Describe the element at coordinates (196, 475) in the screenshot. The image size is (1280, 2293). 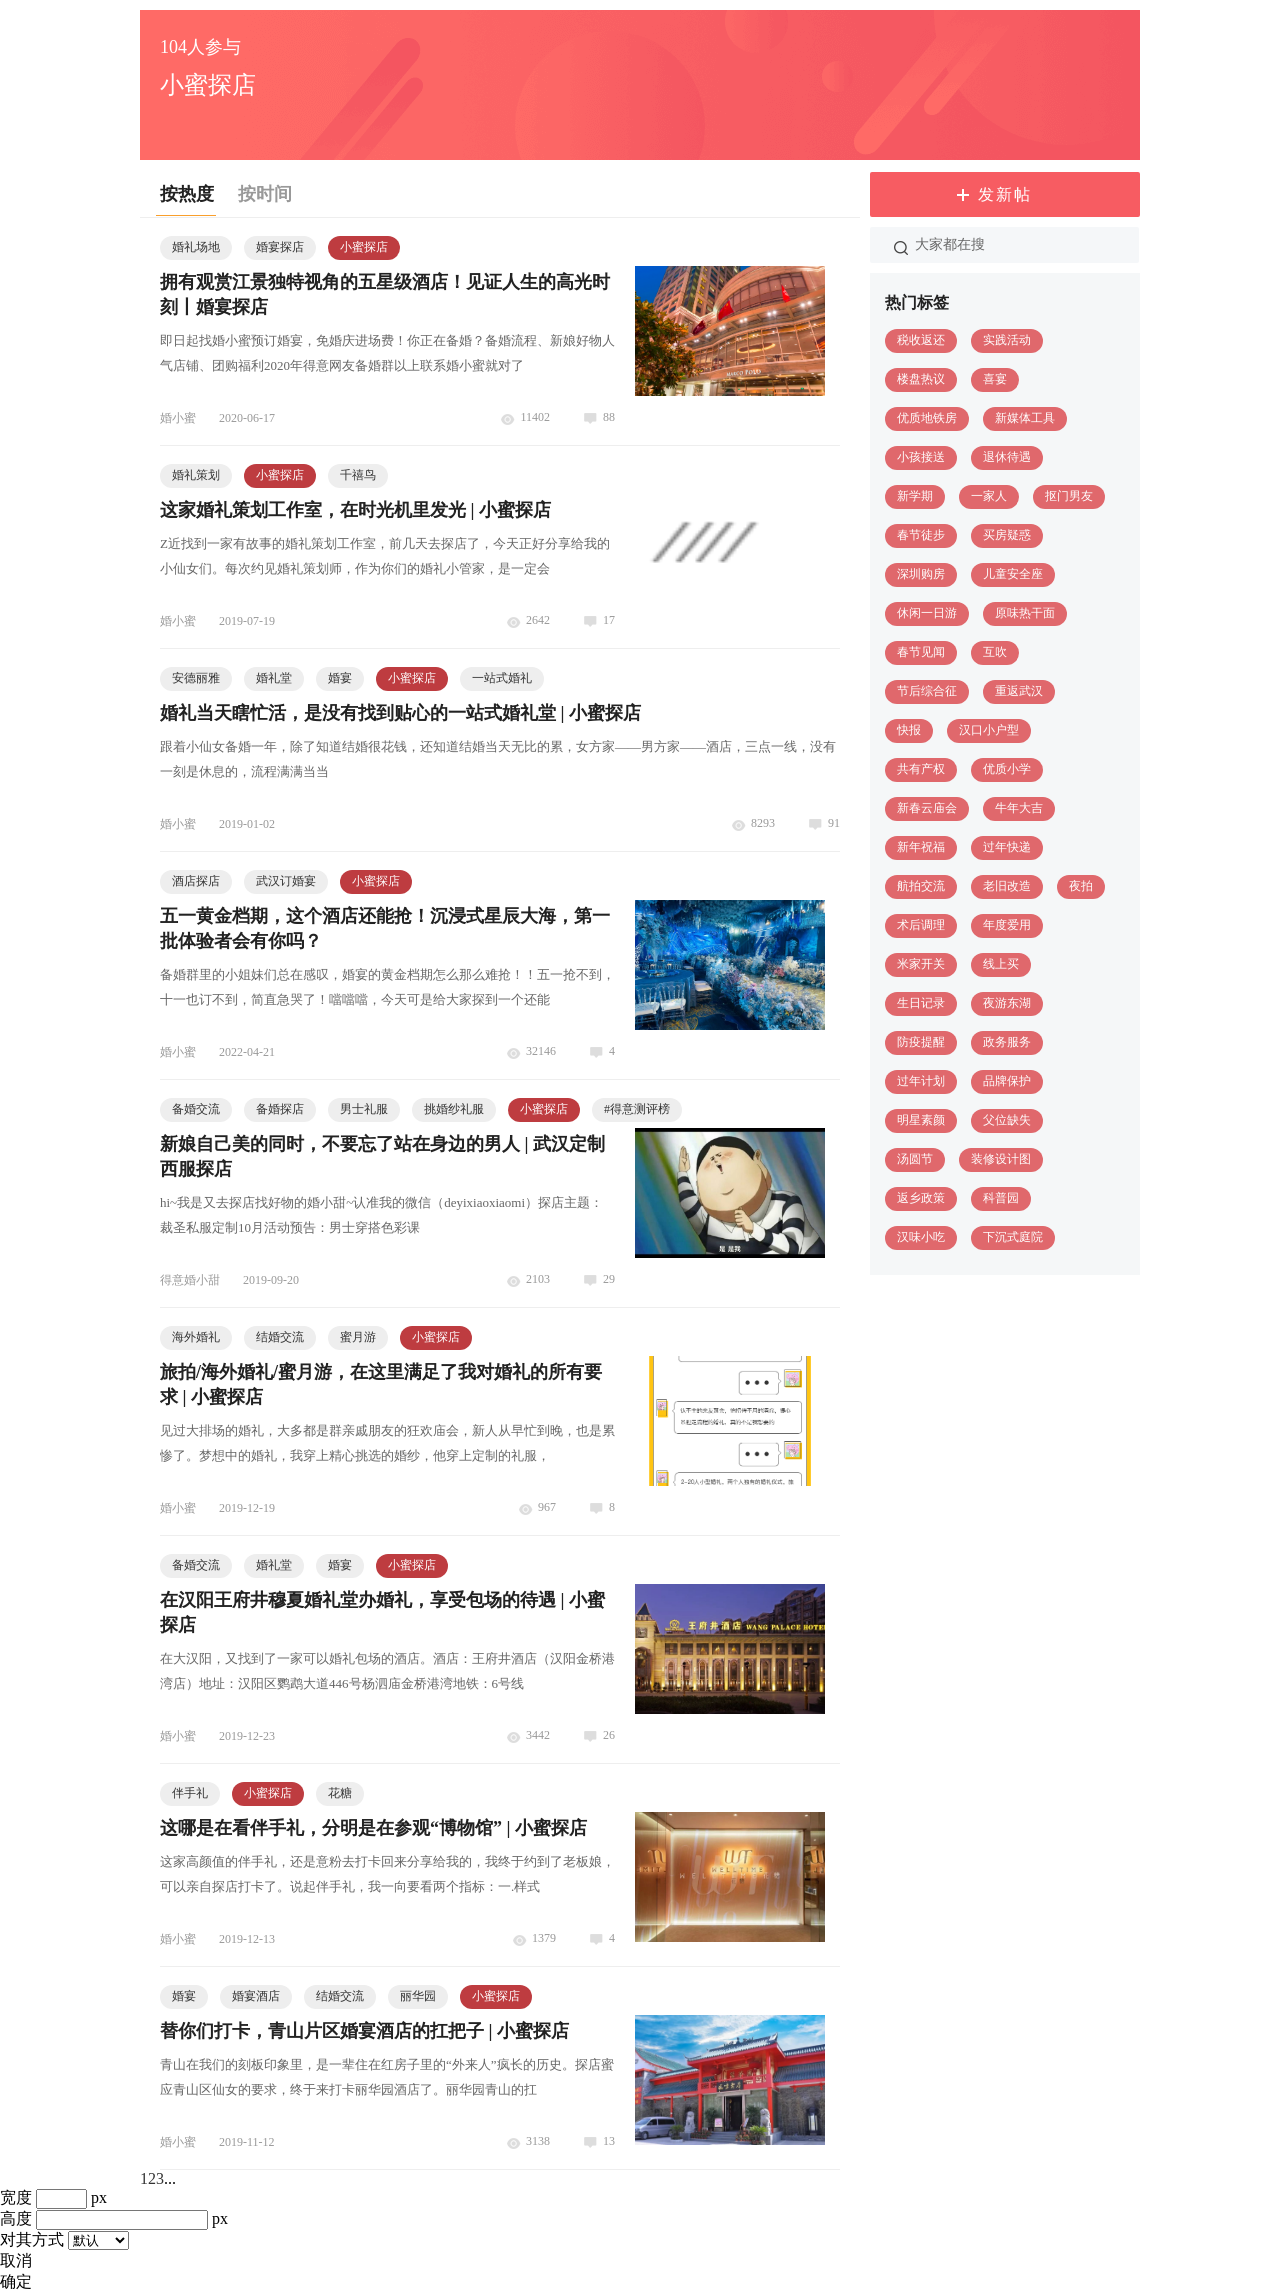
I see `婚礼策划` at that location.